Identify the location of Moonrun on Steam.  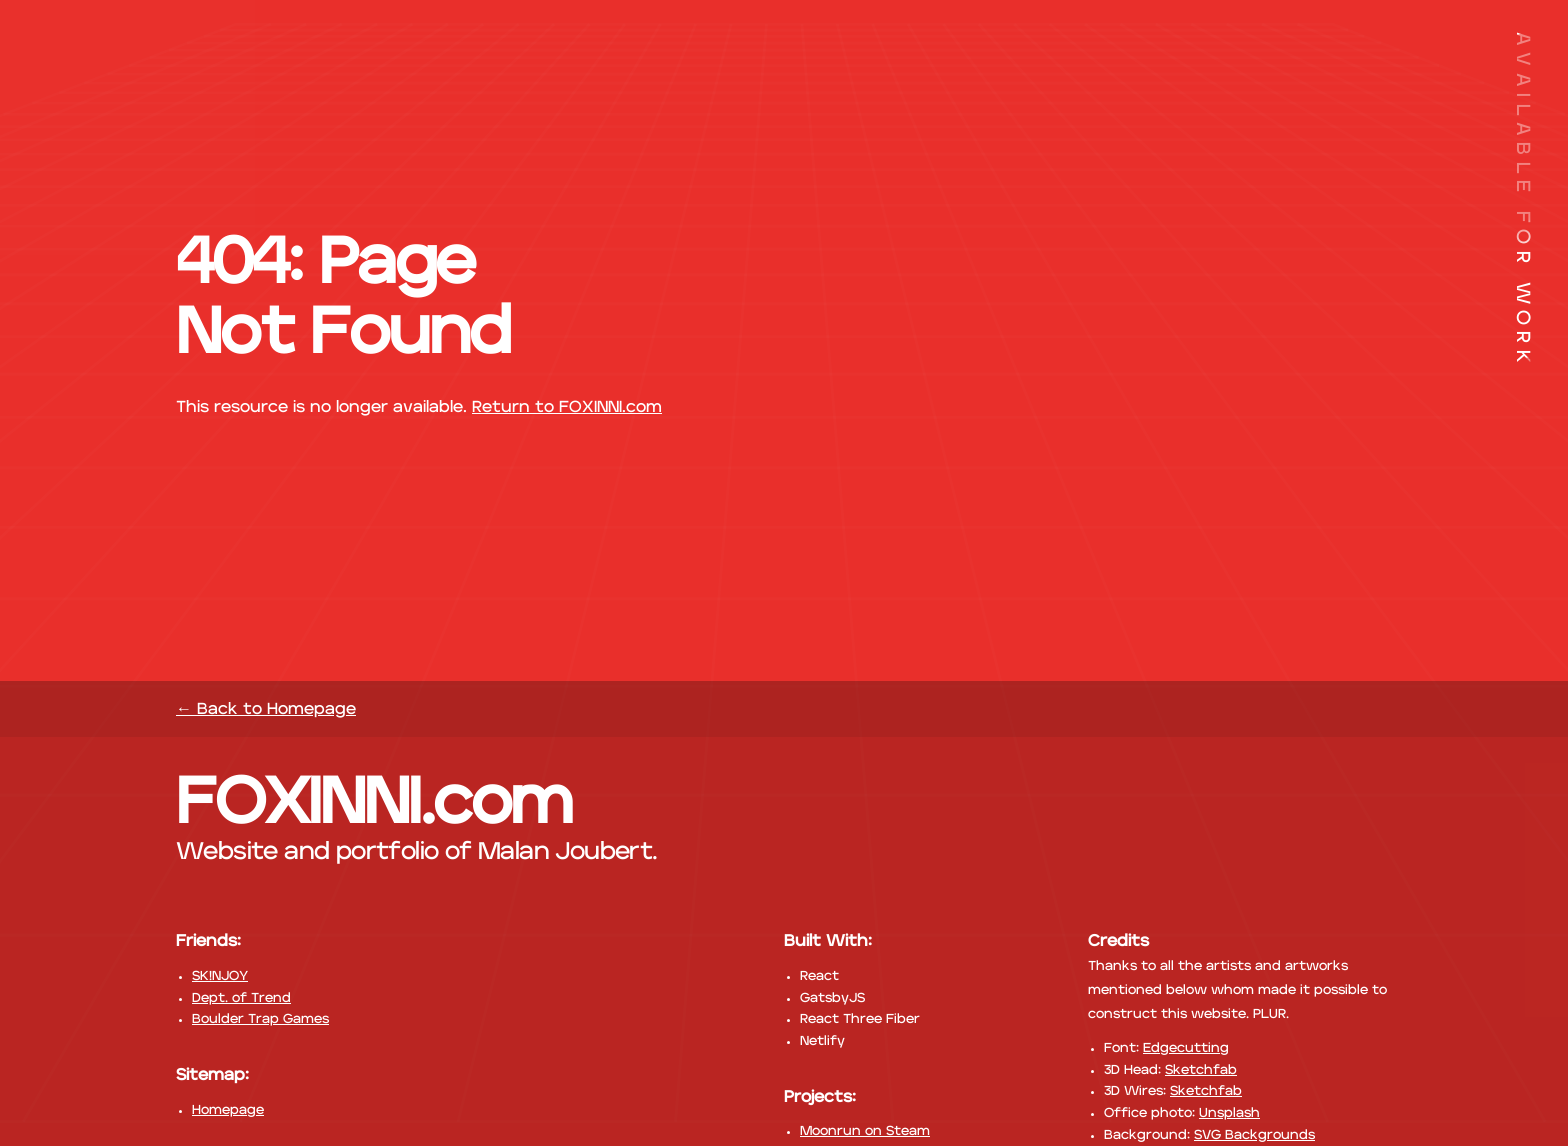
(865, 1131).